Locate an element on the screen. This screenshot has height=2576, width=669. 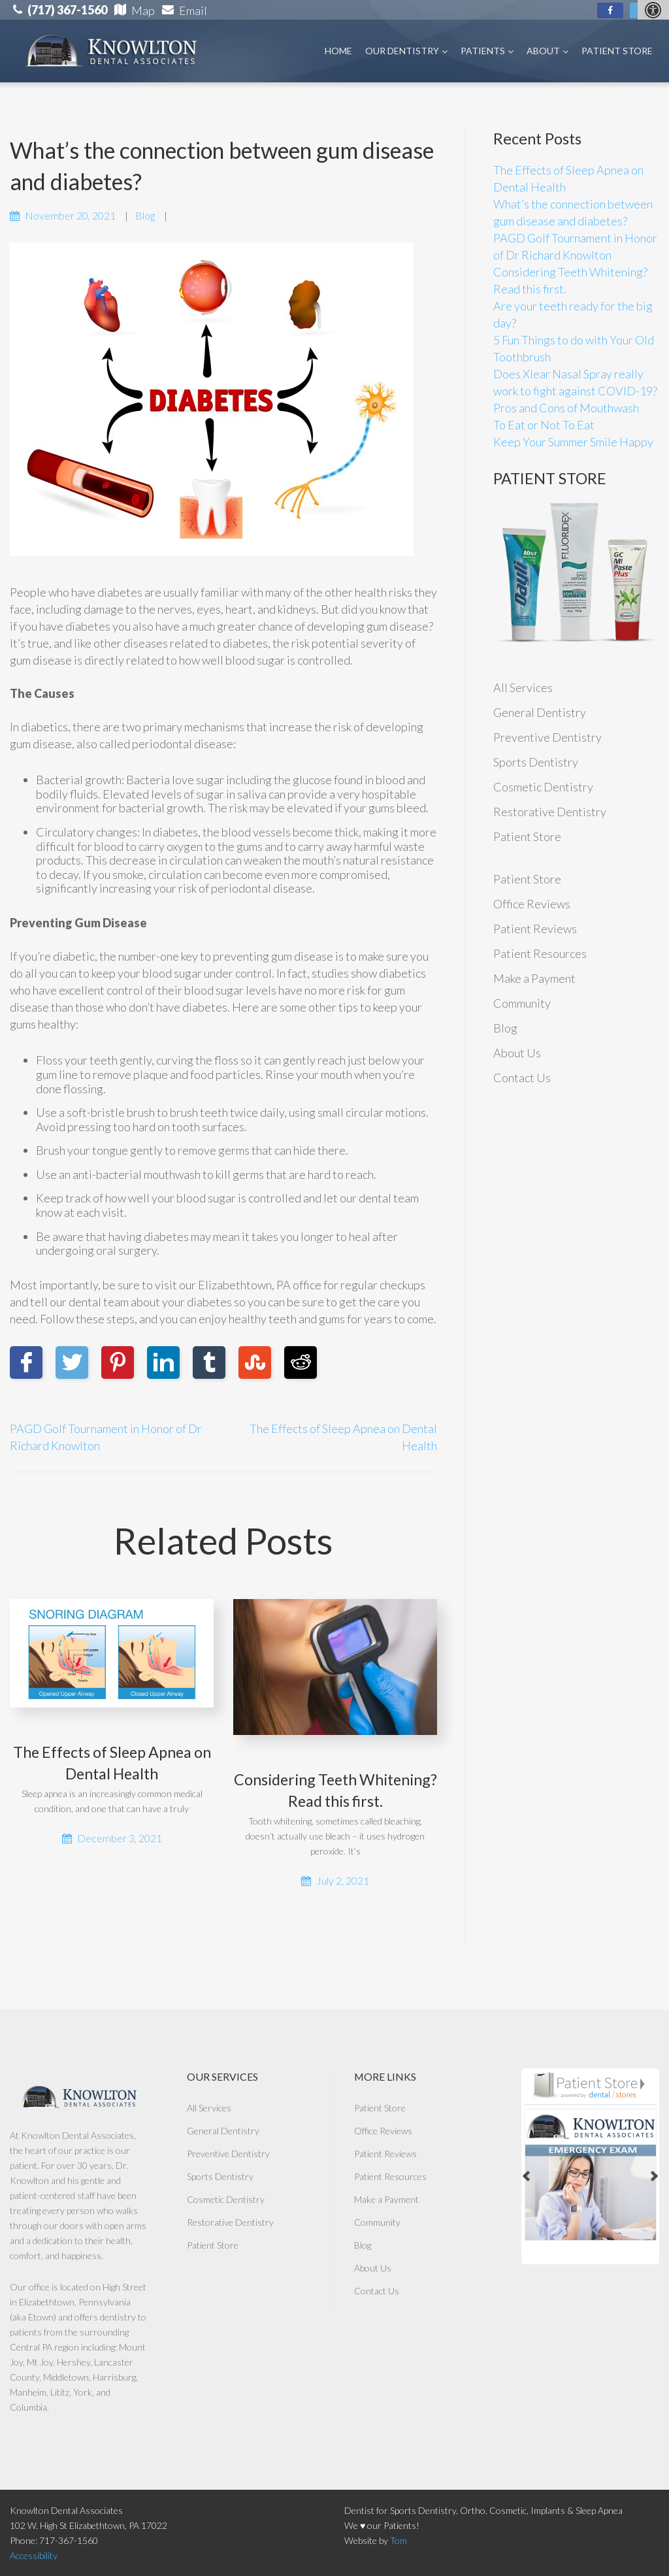
Contact Us [link] is located at coordinates (522, 1077).